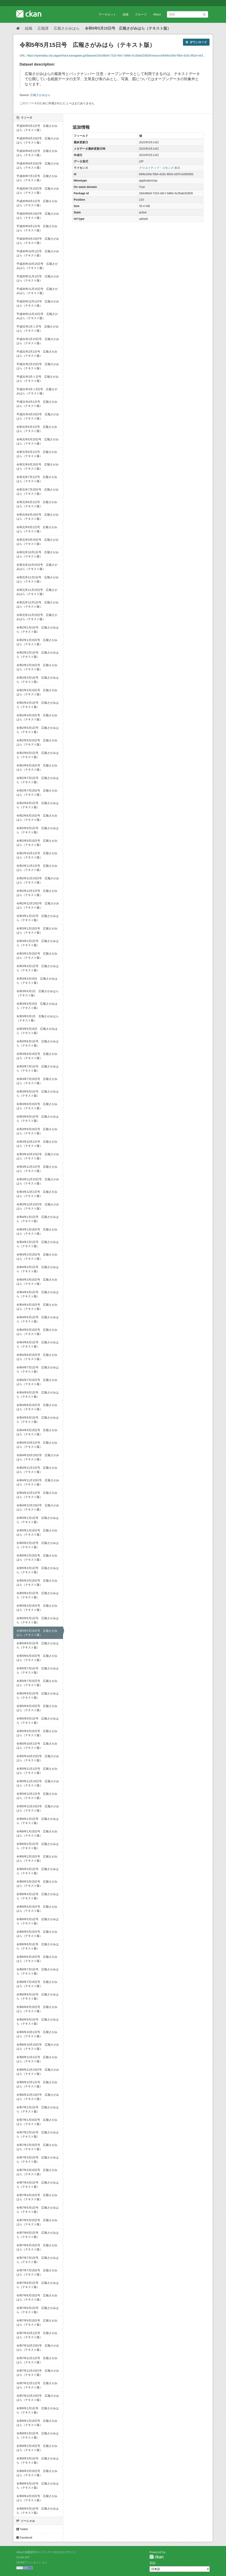  Describe the element at coordinates (36, 1532) in the screenshot. I see `令和5年1月15日号 広報さがみはら（テキスト版）` at that location.